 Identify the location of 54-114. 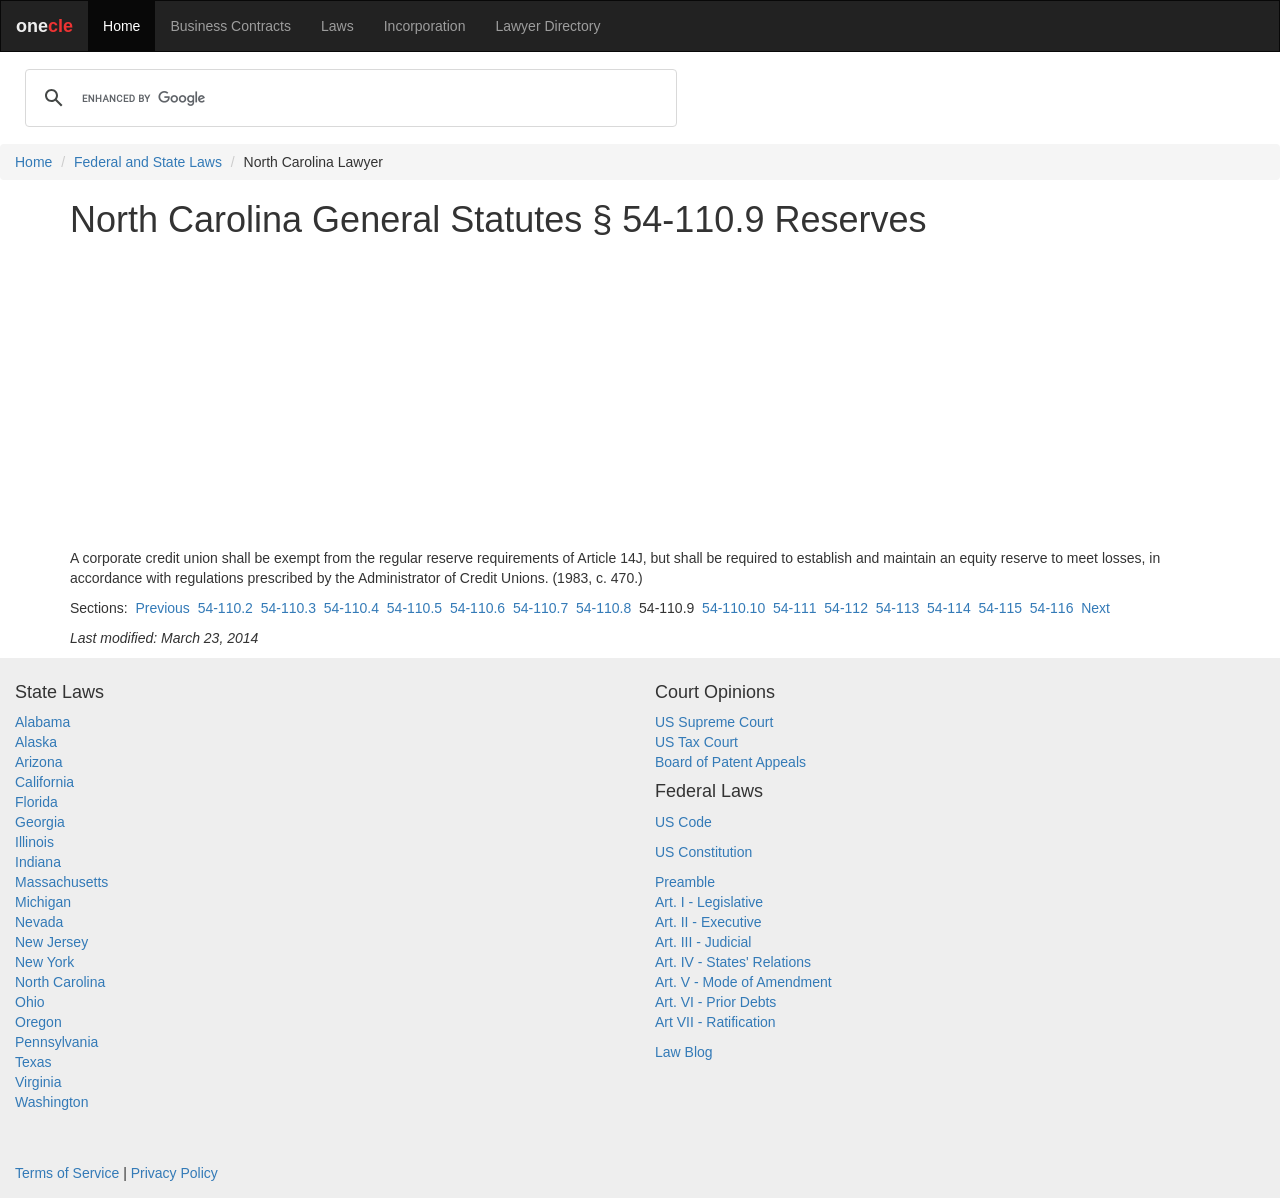
(949, 608).